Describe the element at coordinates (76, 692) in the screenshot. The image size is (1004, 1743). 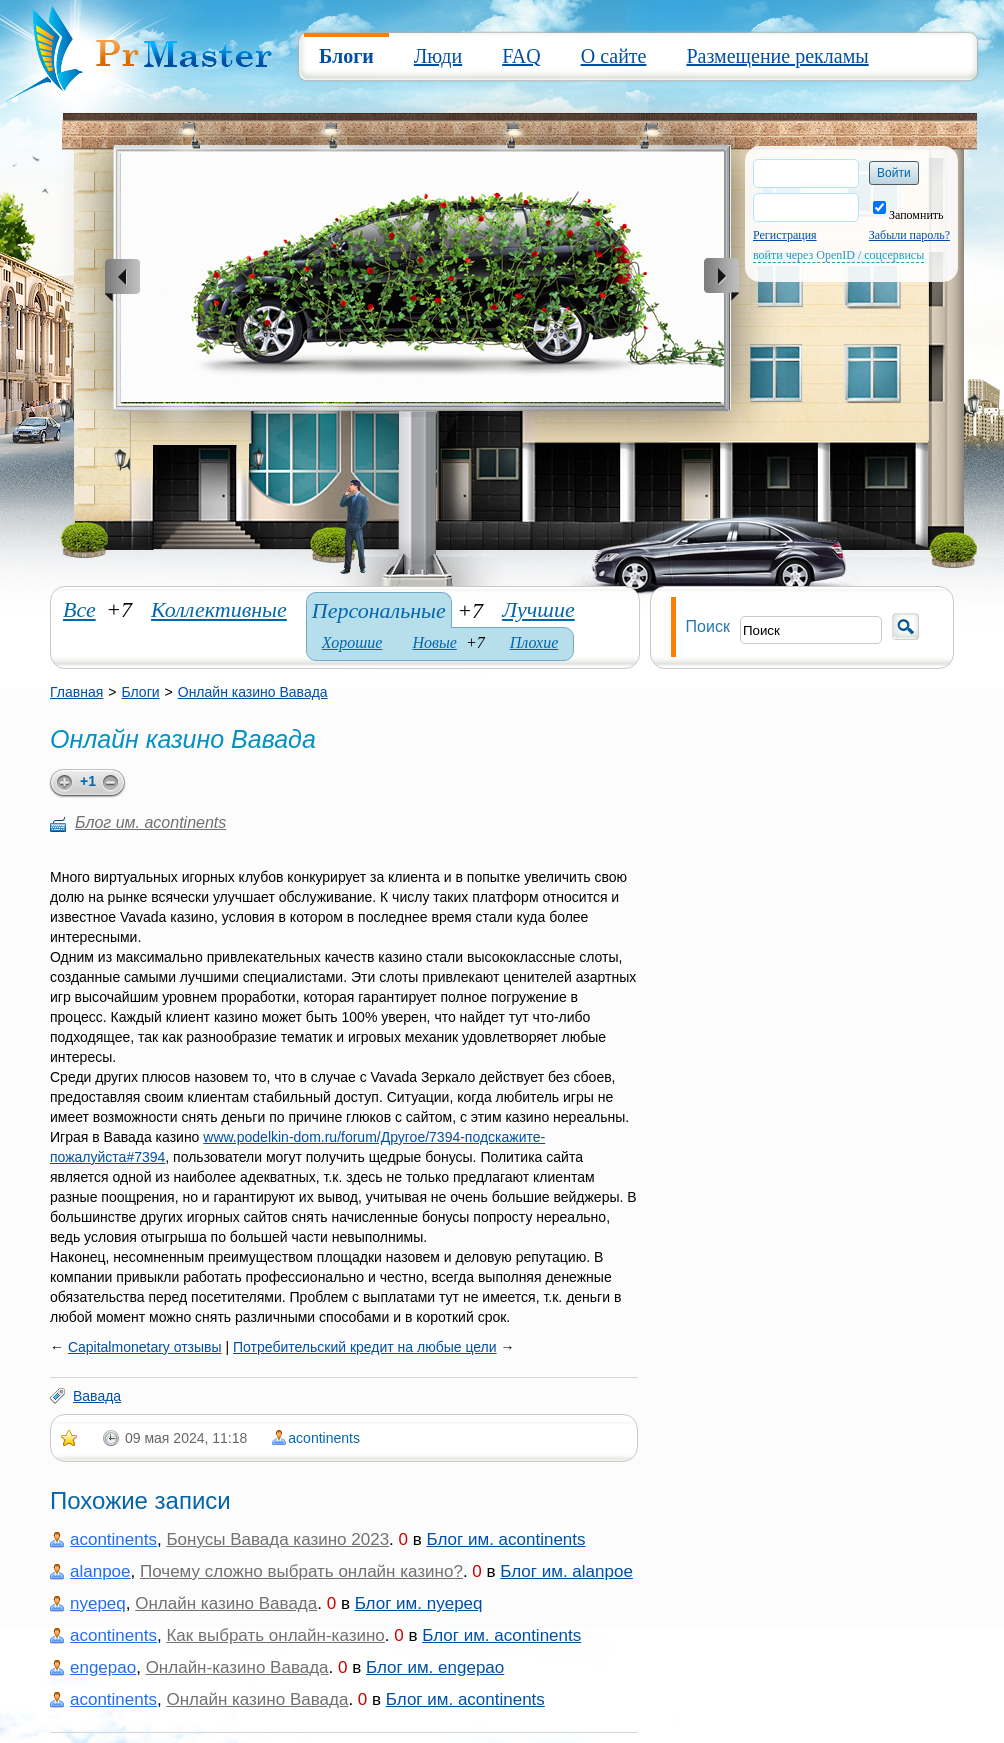
I see `Главная` at that location.